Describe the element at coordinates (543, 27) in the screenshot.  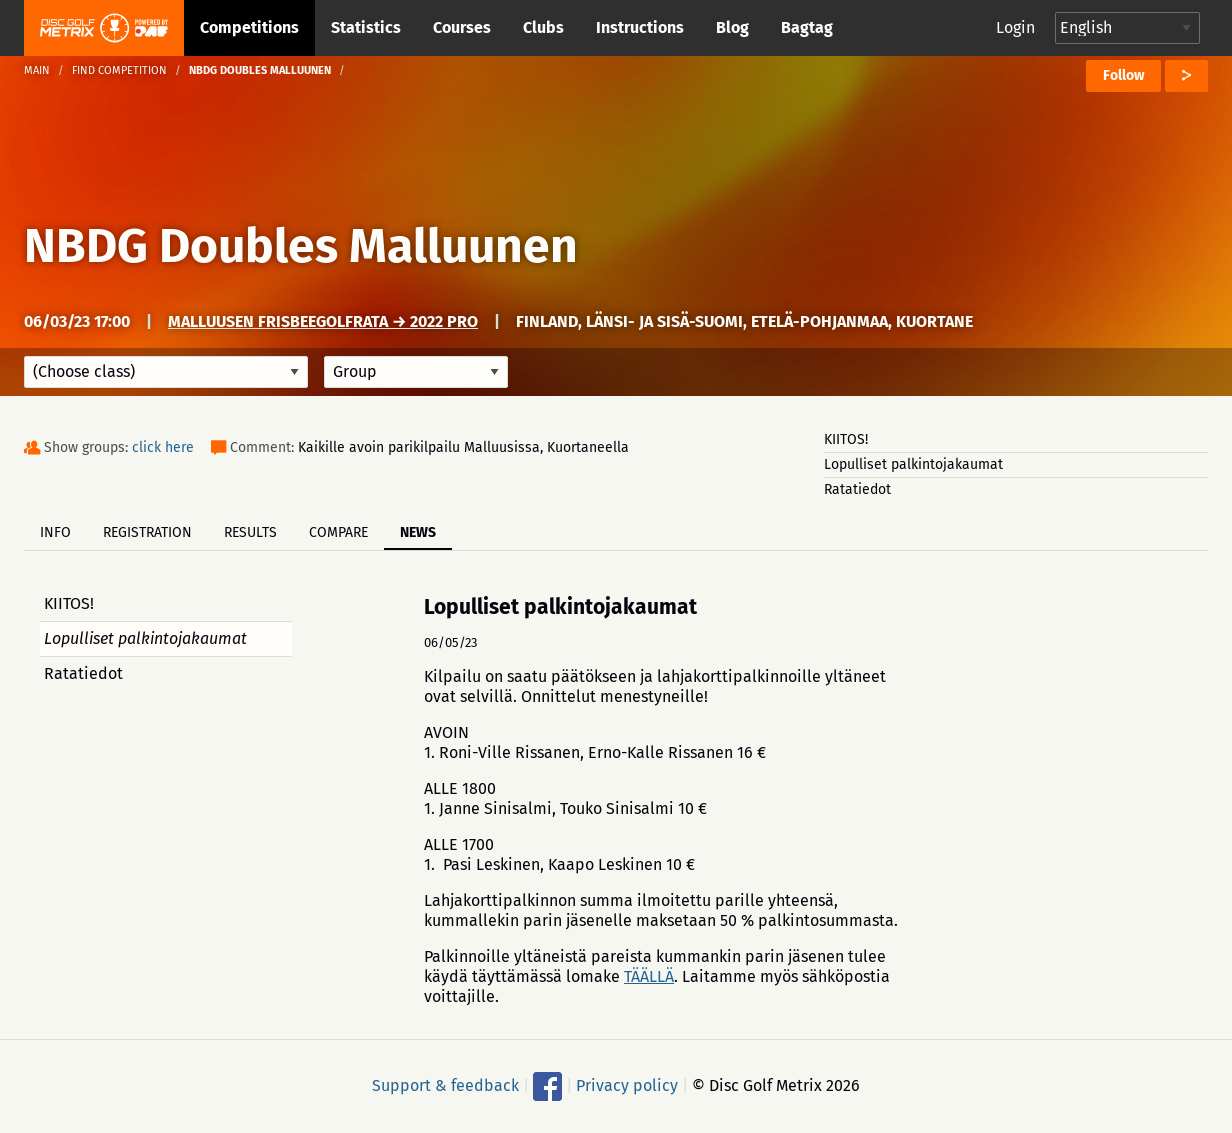
I see `Clubs` at that location.